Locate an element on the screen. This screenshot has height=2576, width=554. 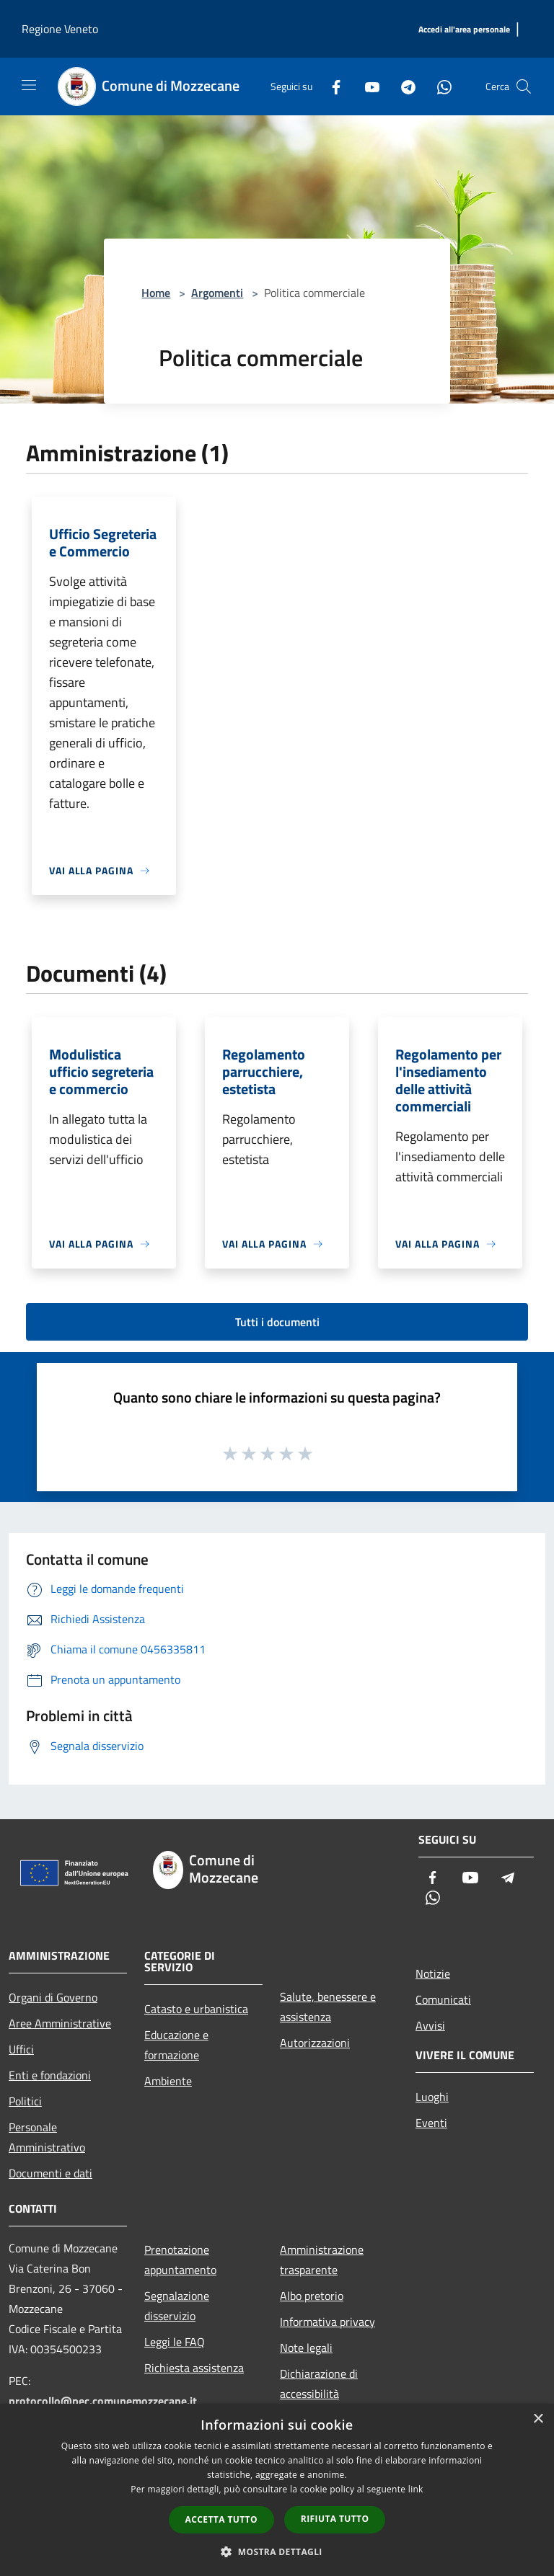
Amministrazione trasparente is located at coordinates (322, 2259).